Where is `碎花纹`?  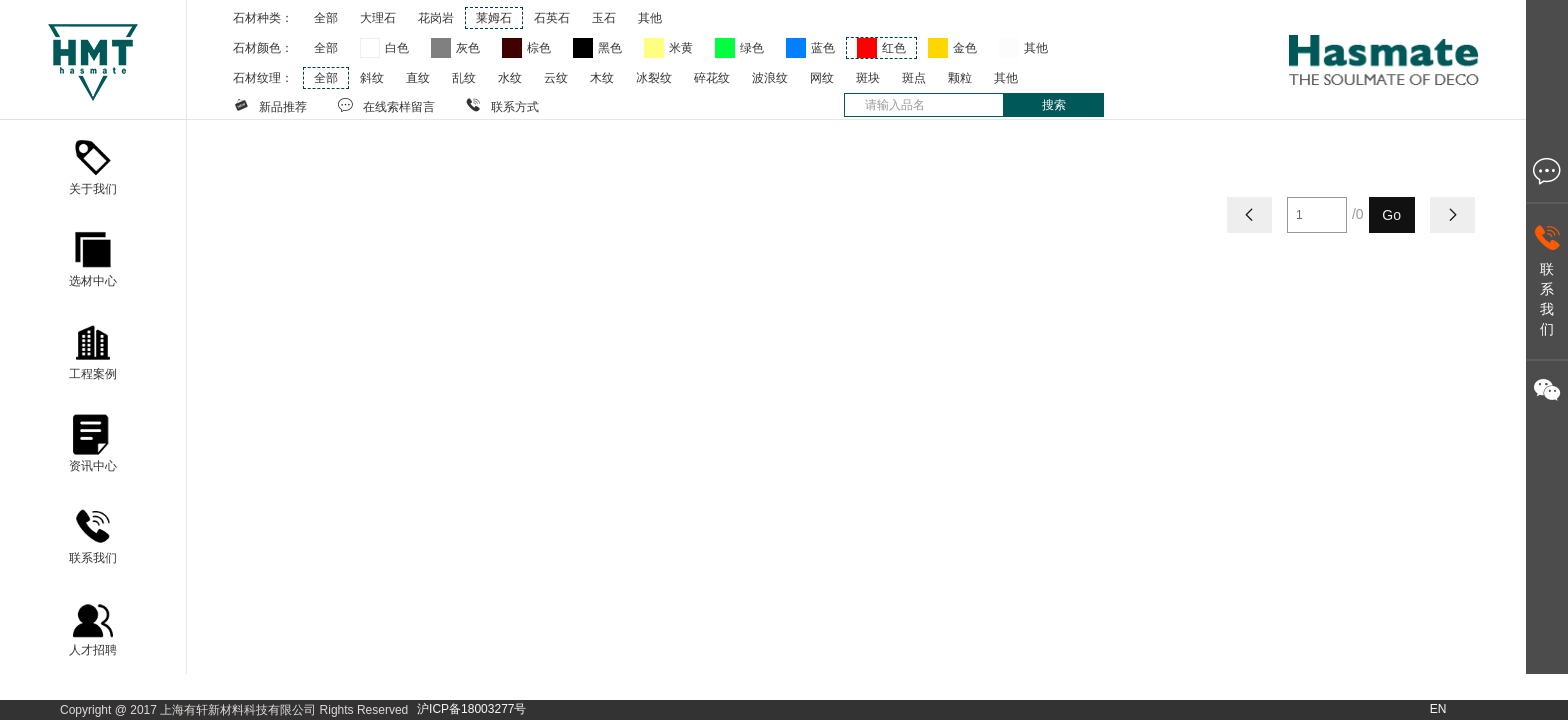 碎花纹 is located at coordinates (712, 78).